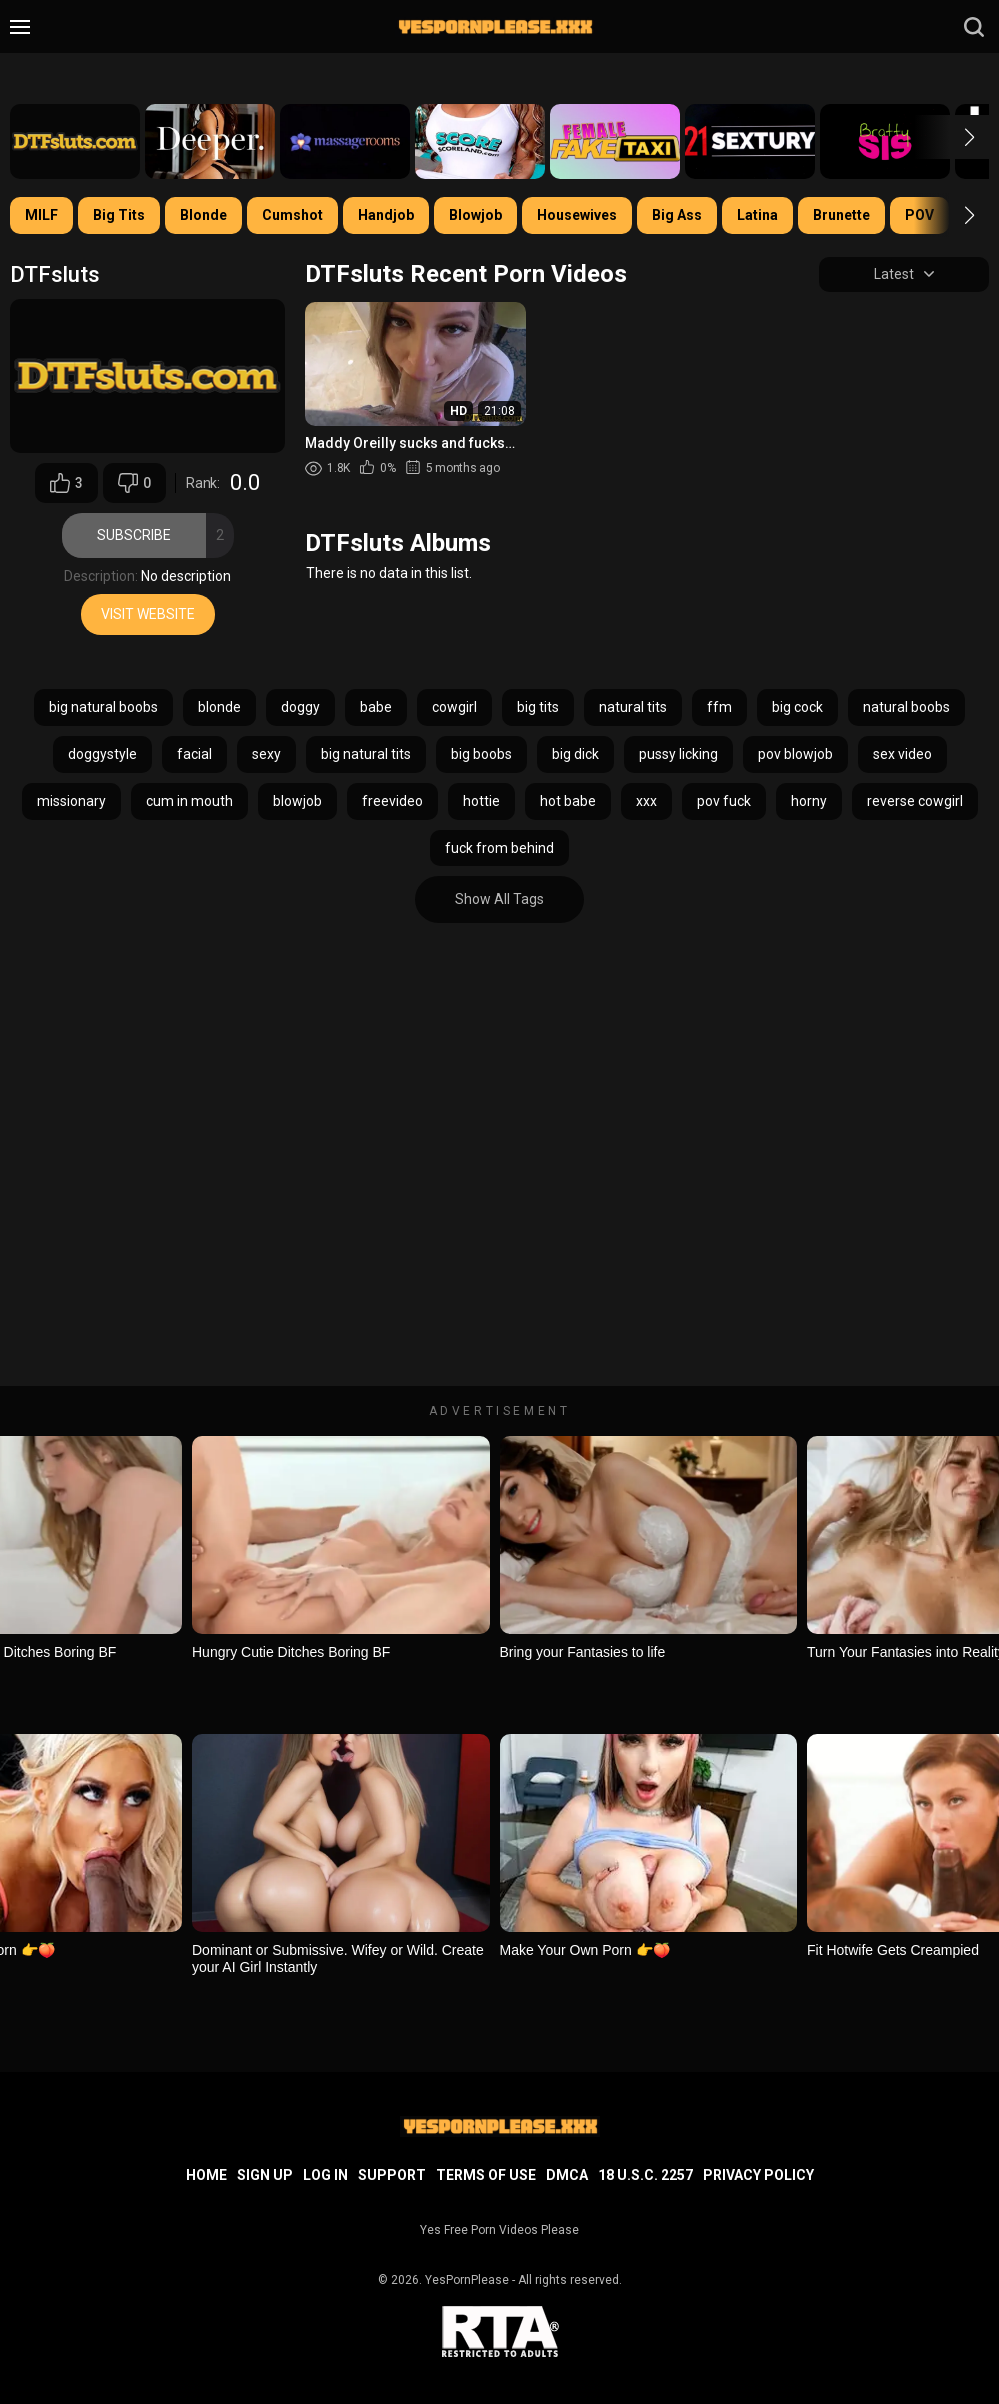 This screenshot has width=999, height=2404. I want to click on cum in mouth, so click(189, 801).